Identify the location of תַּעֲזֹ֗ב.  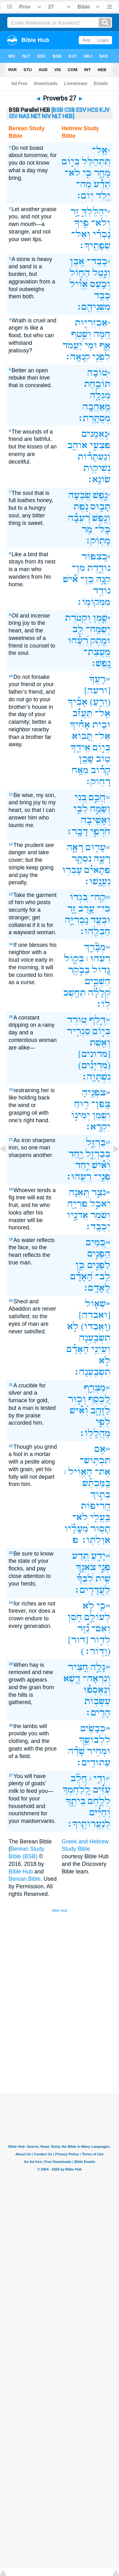
(82, 713).